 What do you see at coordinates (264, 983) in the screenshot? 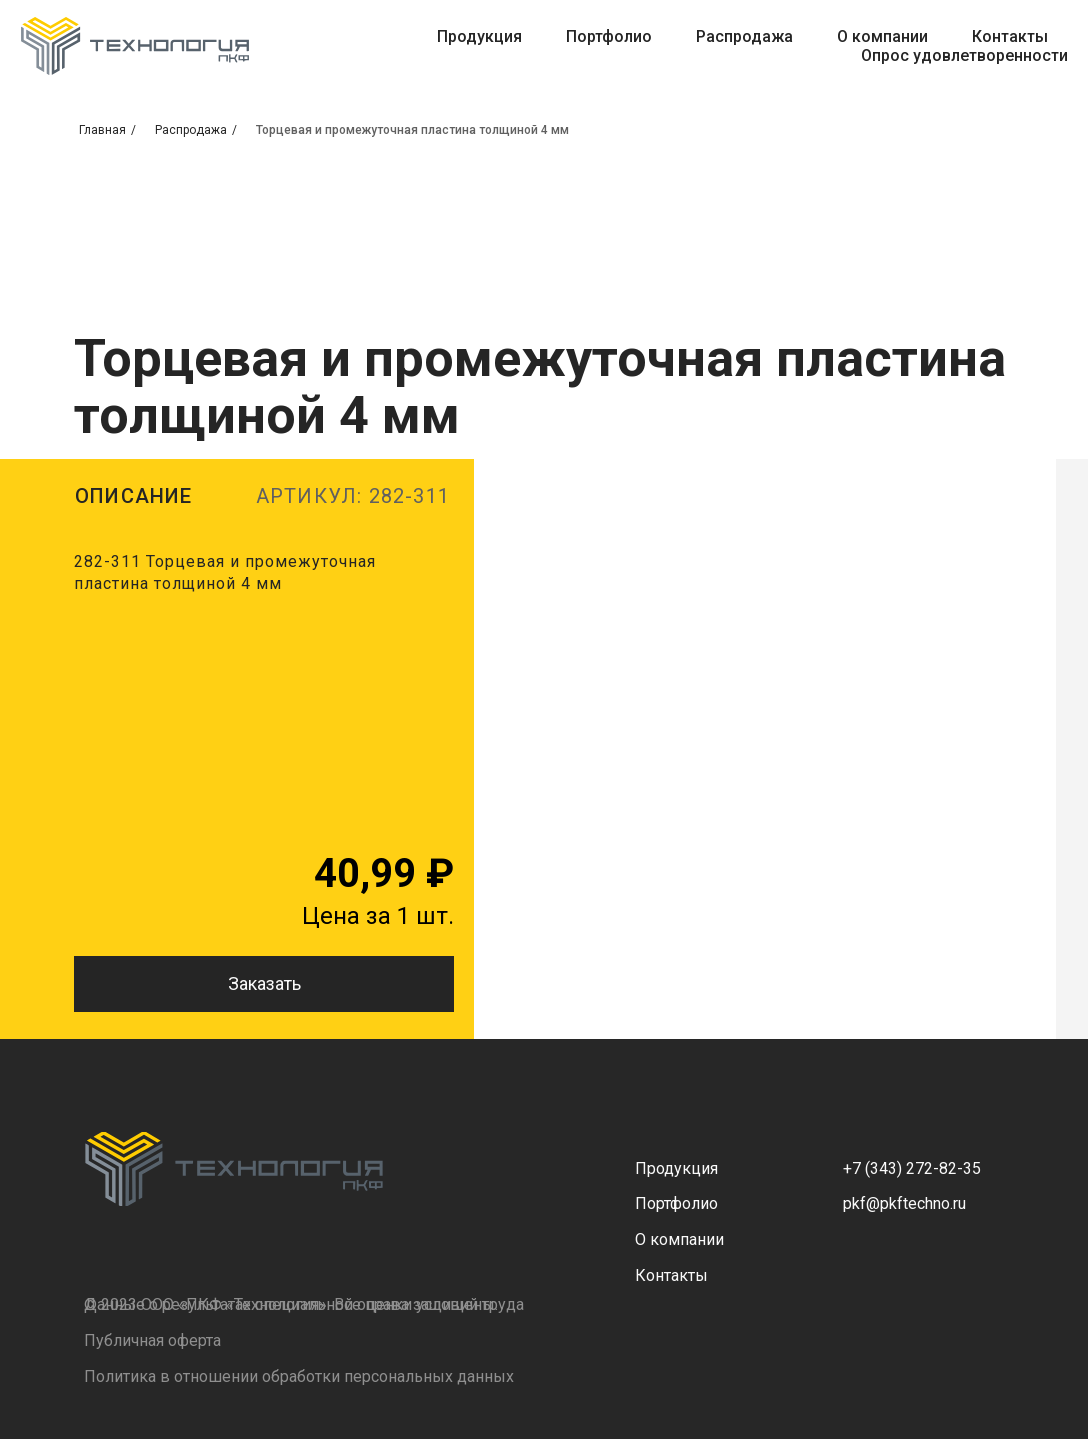
I see `Заказать [button]` at bounding box center [264, 983].